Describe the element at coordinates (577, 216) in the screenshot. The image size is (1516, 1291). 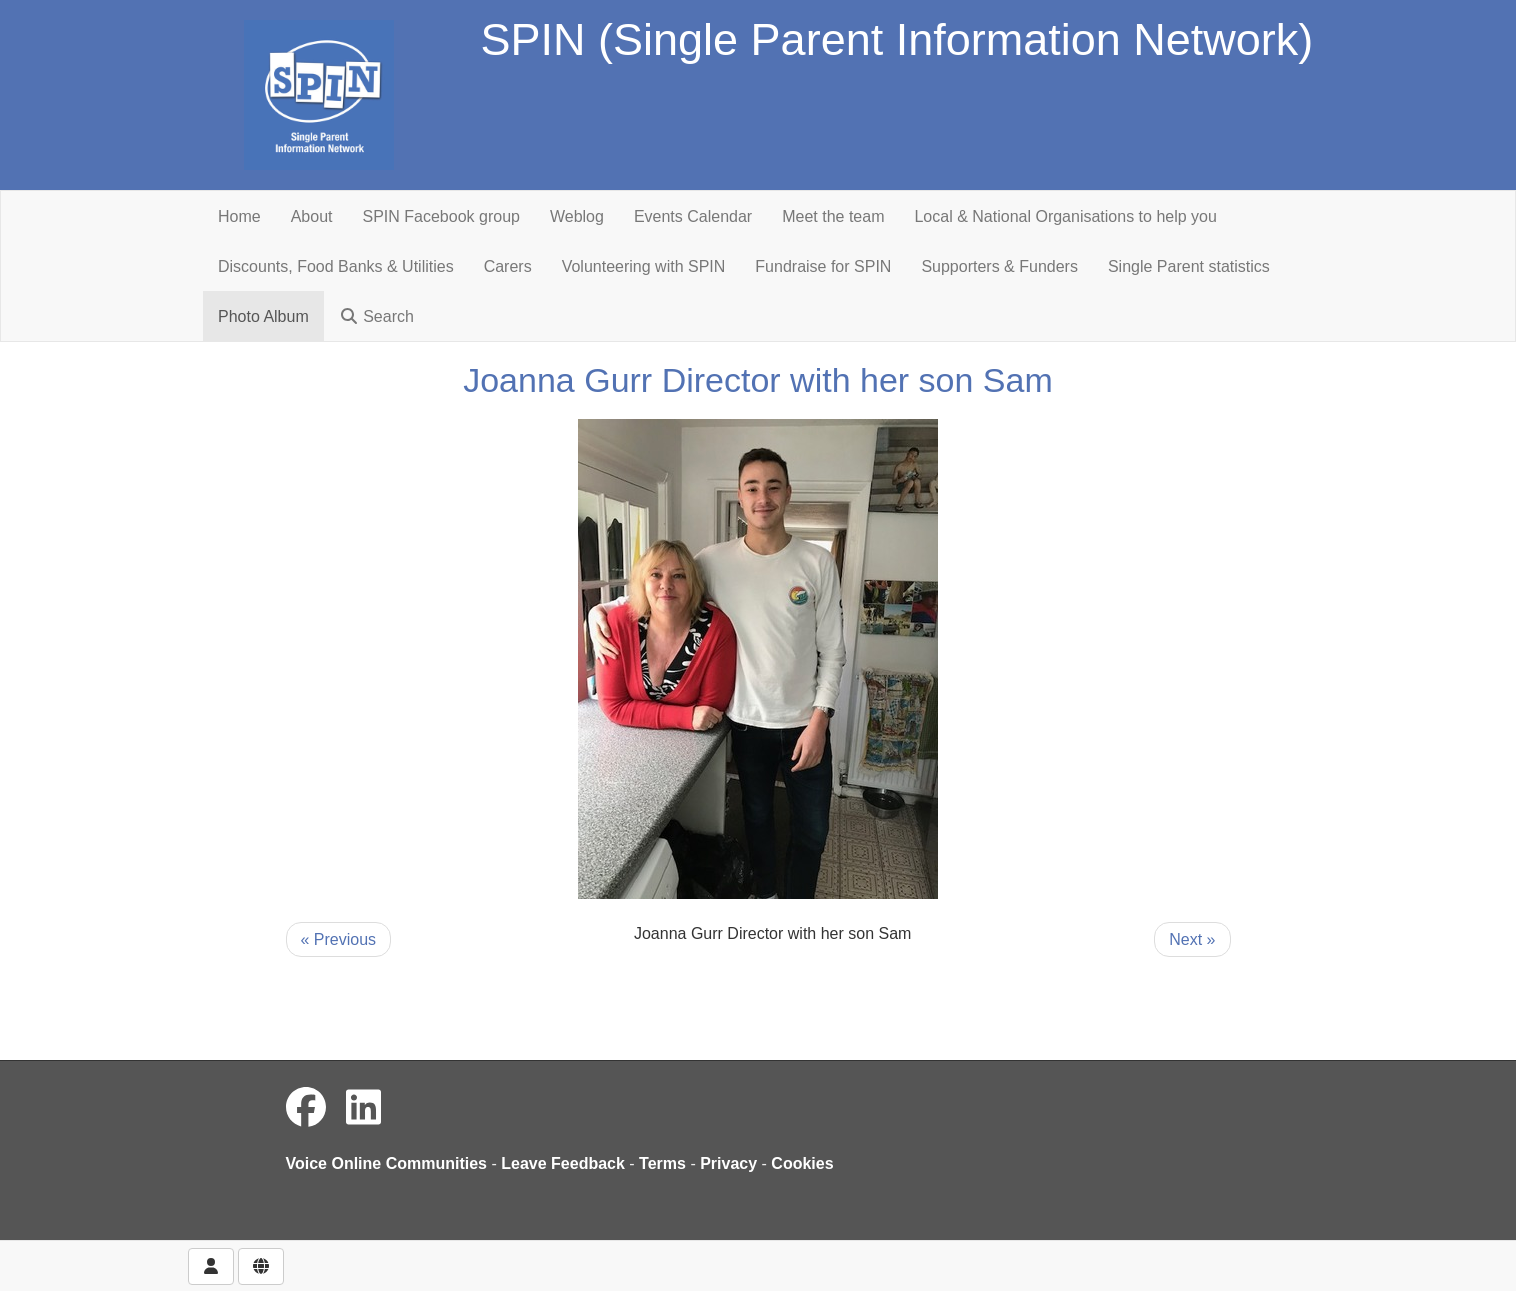
I see `Weblog` at that location.